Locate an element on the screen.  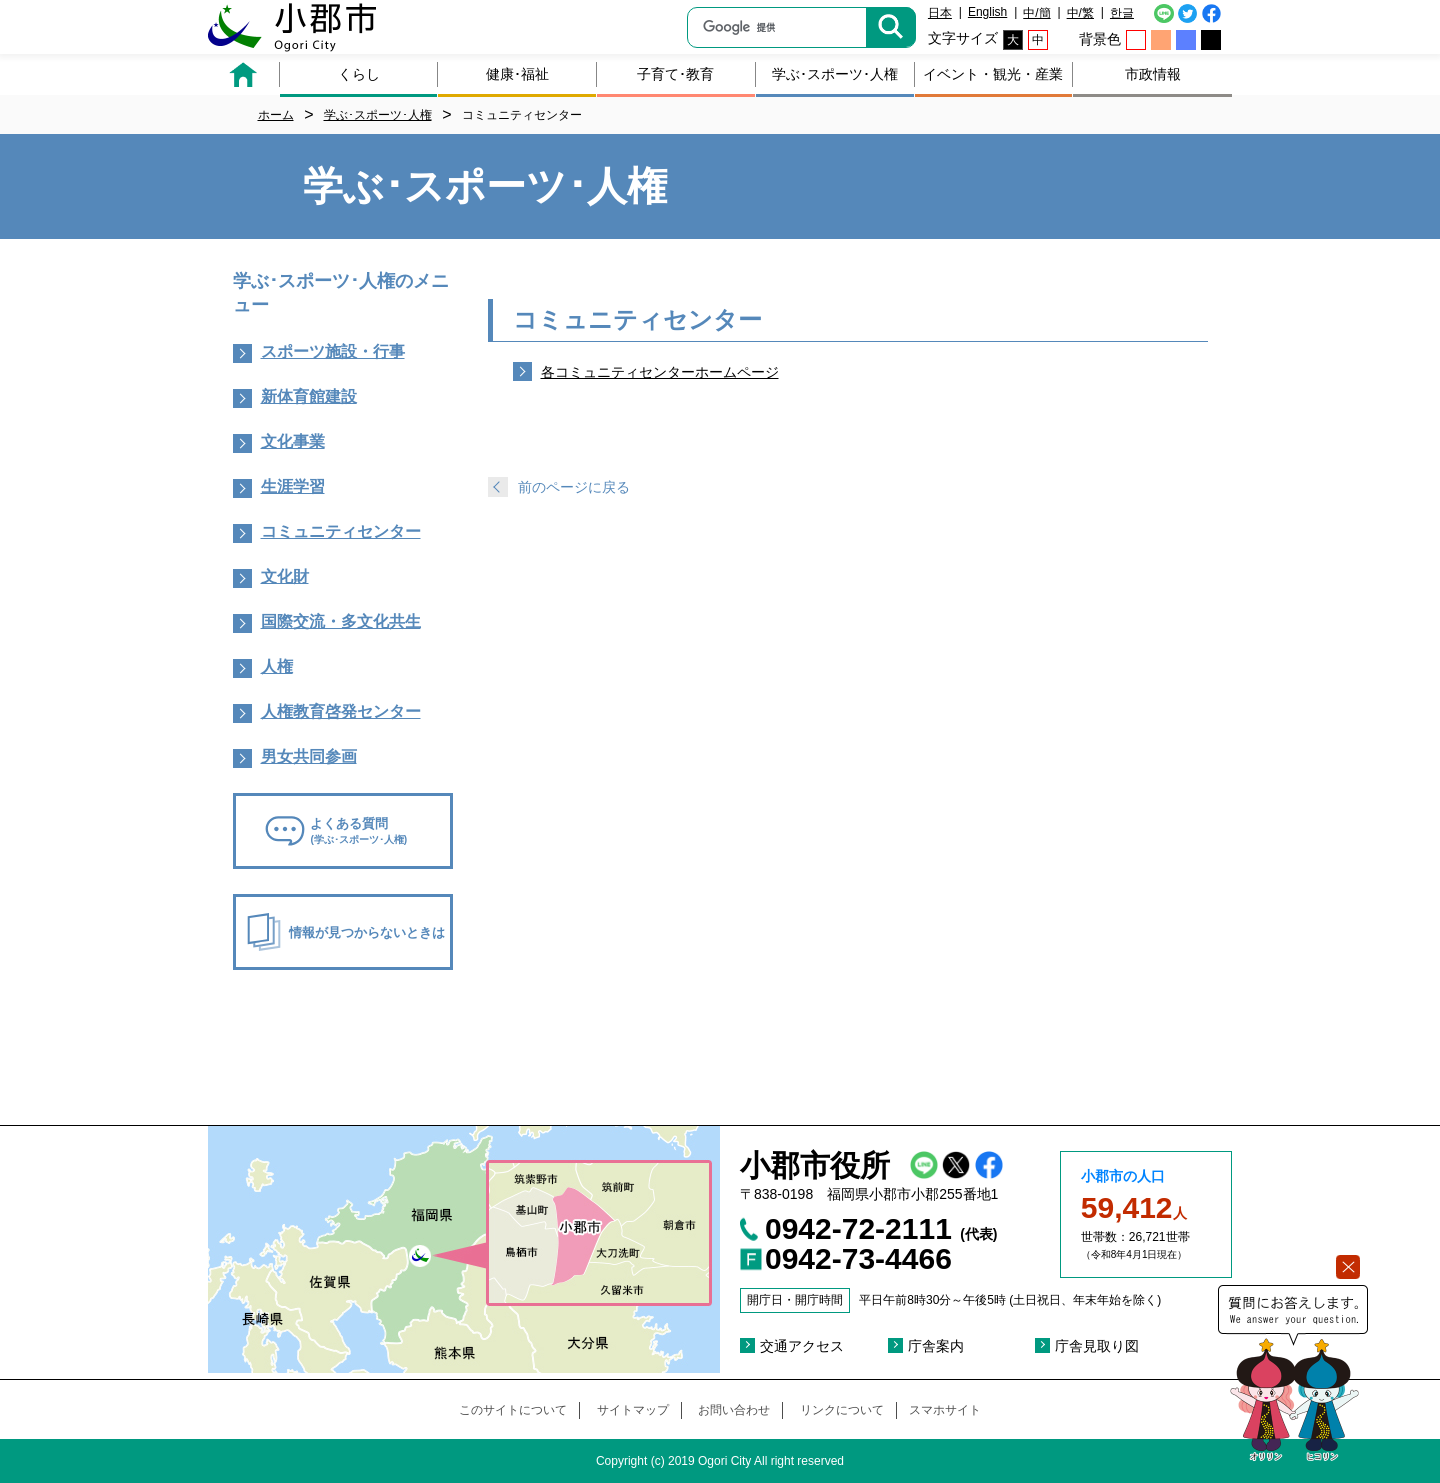
学ぶ･スポーツ･人権 is located at coordinates (835, 74).